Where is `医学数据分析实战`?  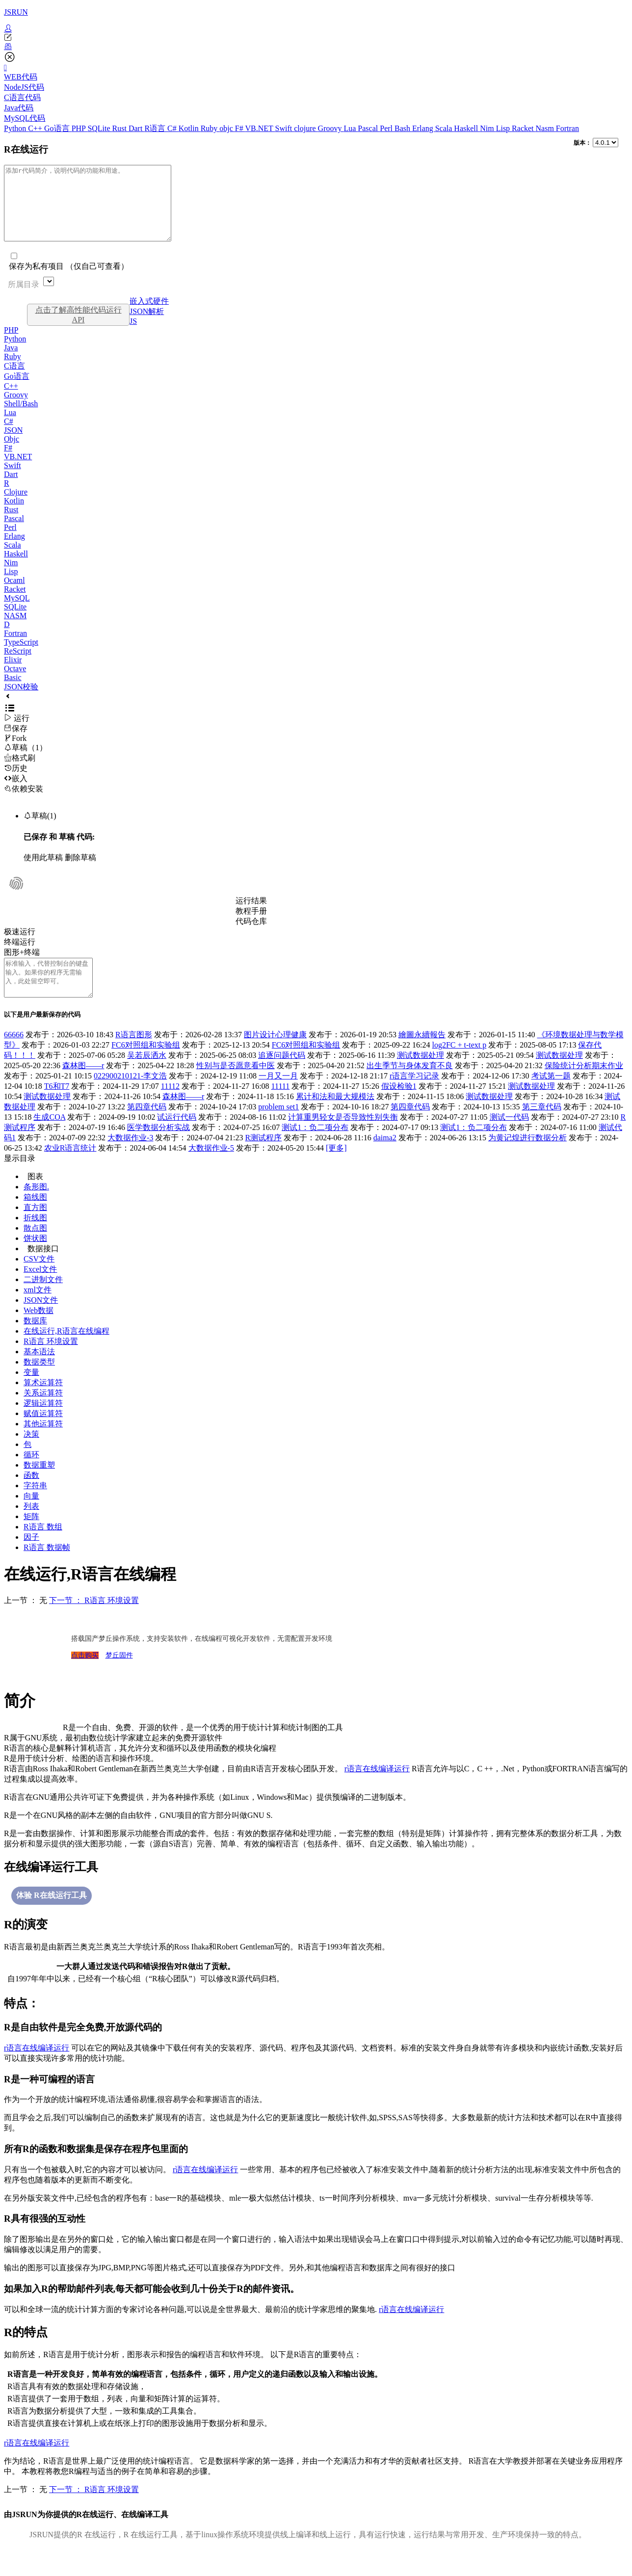 医学数据分析实战 is located at coordinates (158, 1149).